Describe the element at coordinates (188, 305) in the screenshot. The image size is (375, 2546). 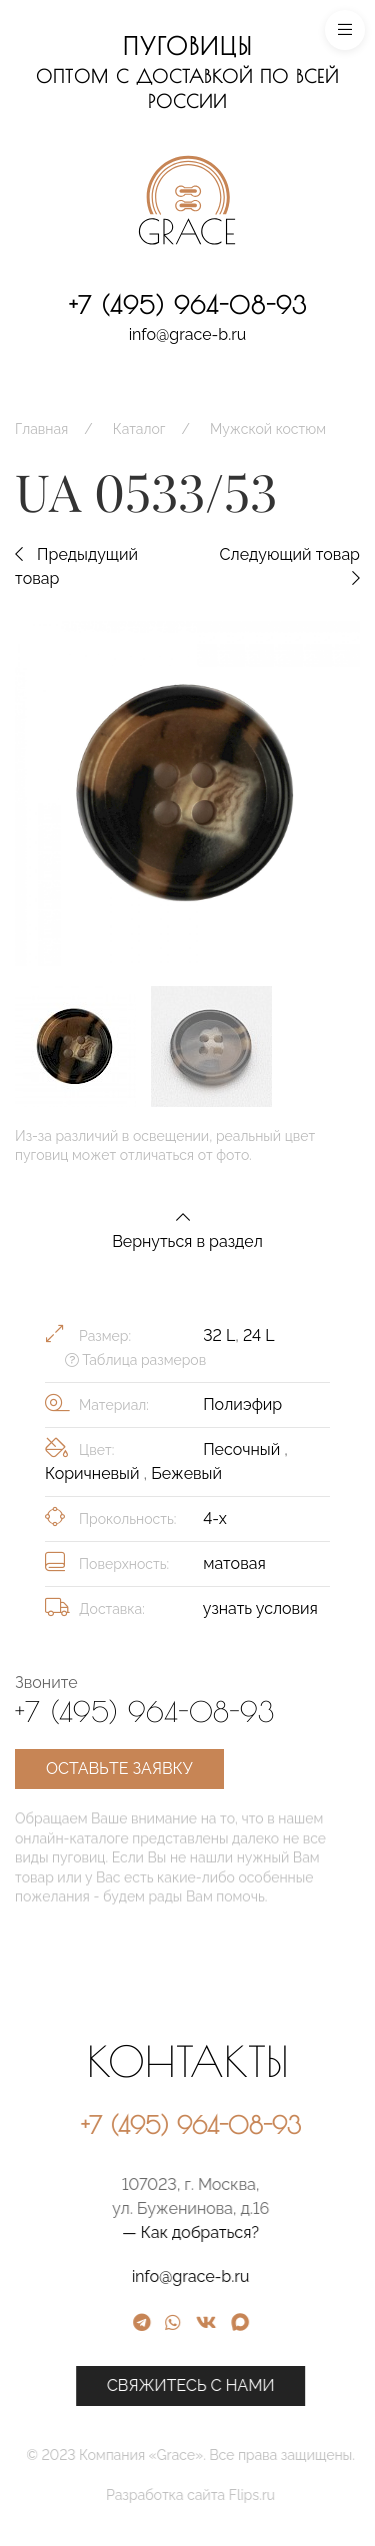
I see `+7 (495) 964-08-93` at that location.